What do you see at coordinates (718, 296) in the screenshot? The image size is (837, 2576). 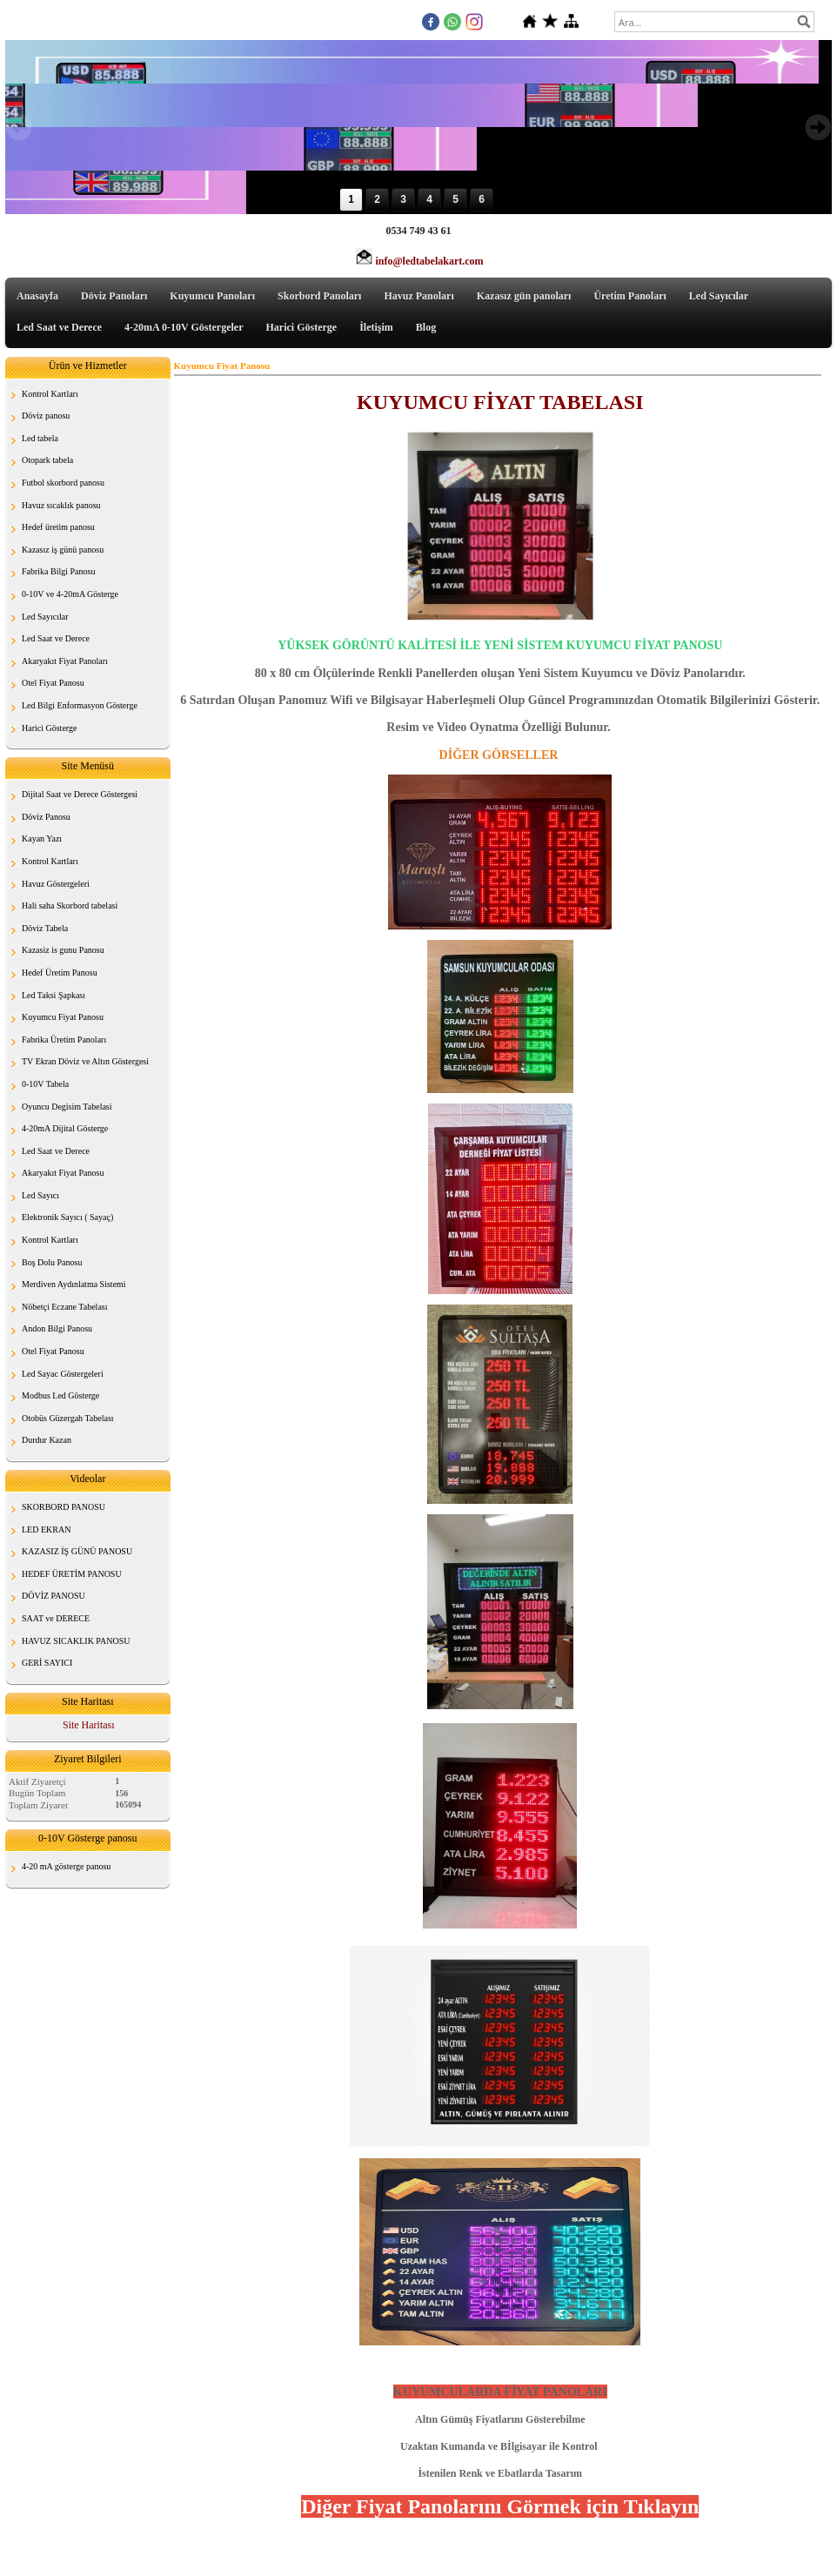 I see `Led Sayıcılar` at bounding box center [718, 296].